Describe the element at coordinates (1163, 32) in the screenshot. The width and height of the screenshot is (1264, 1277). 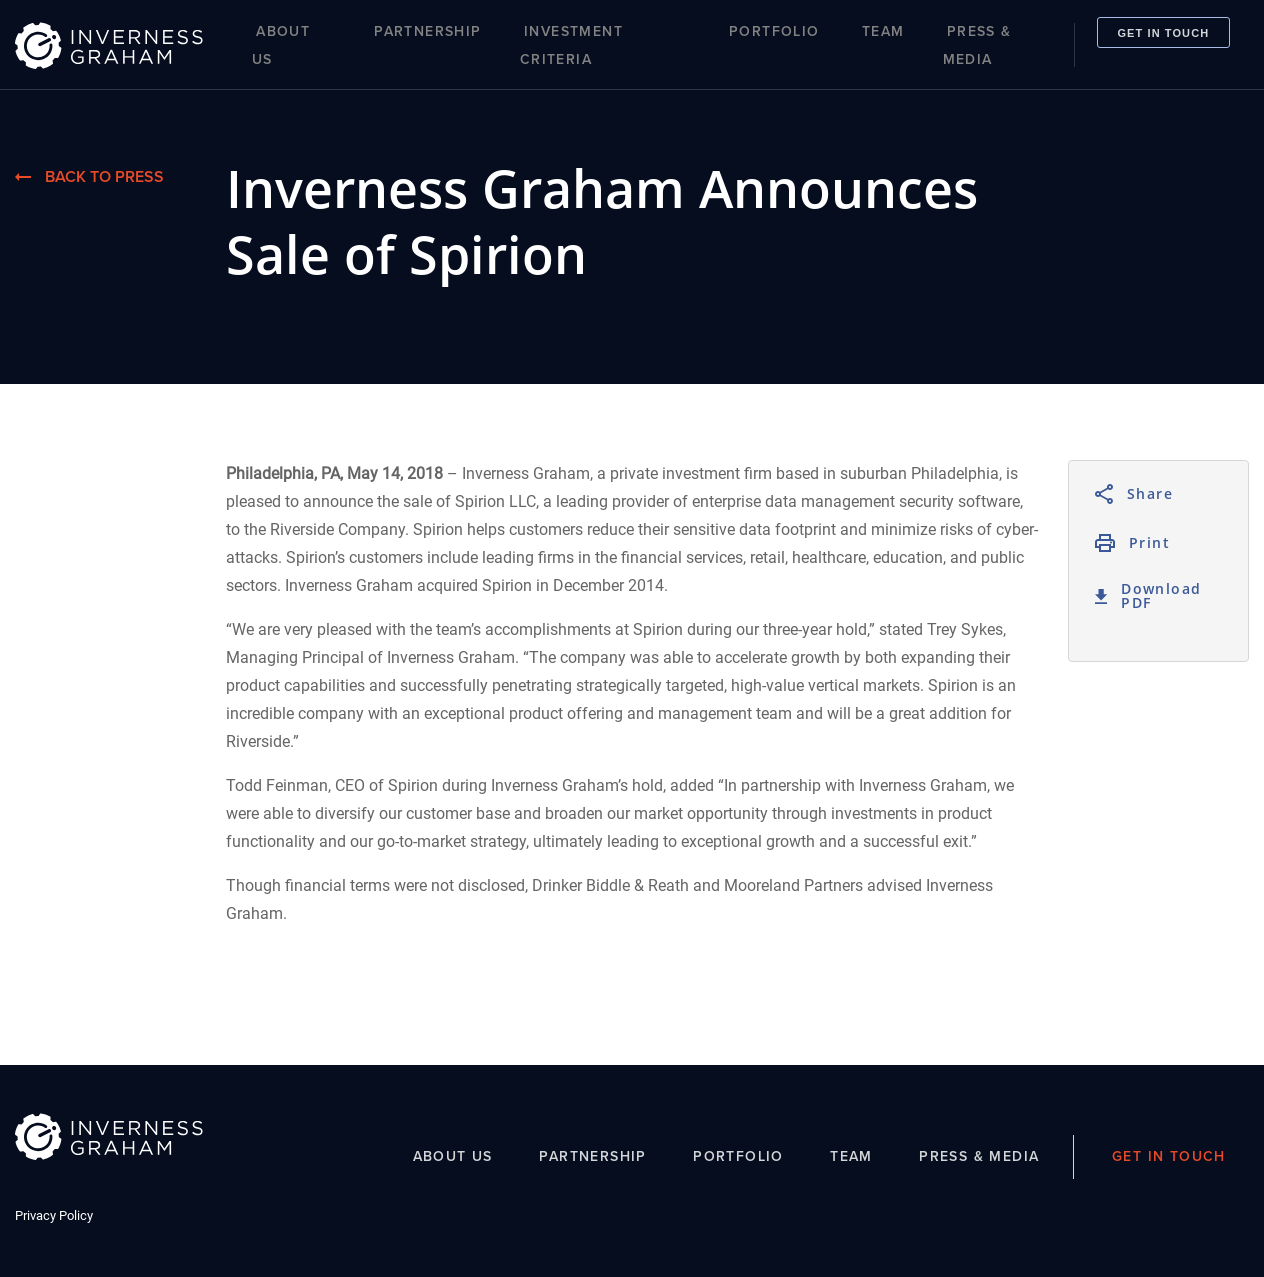
I see `Get In Touch` at that location.